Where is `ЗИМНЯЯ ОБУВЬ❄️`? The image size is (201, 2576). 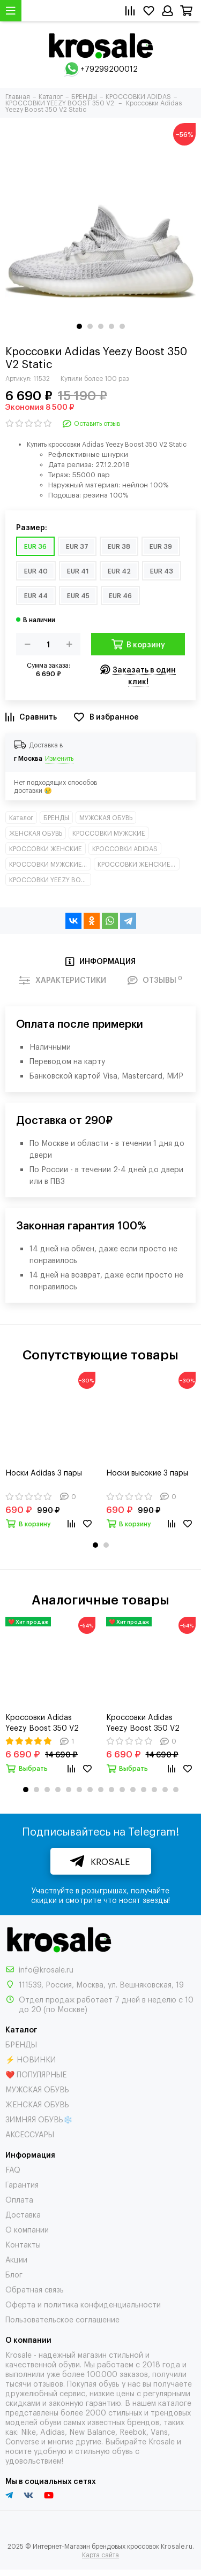 ЗИМНЯЯ ОБУВЬ❄️ is located at coordinates (38, 2119).